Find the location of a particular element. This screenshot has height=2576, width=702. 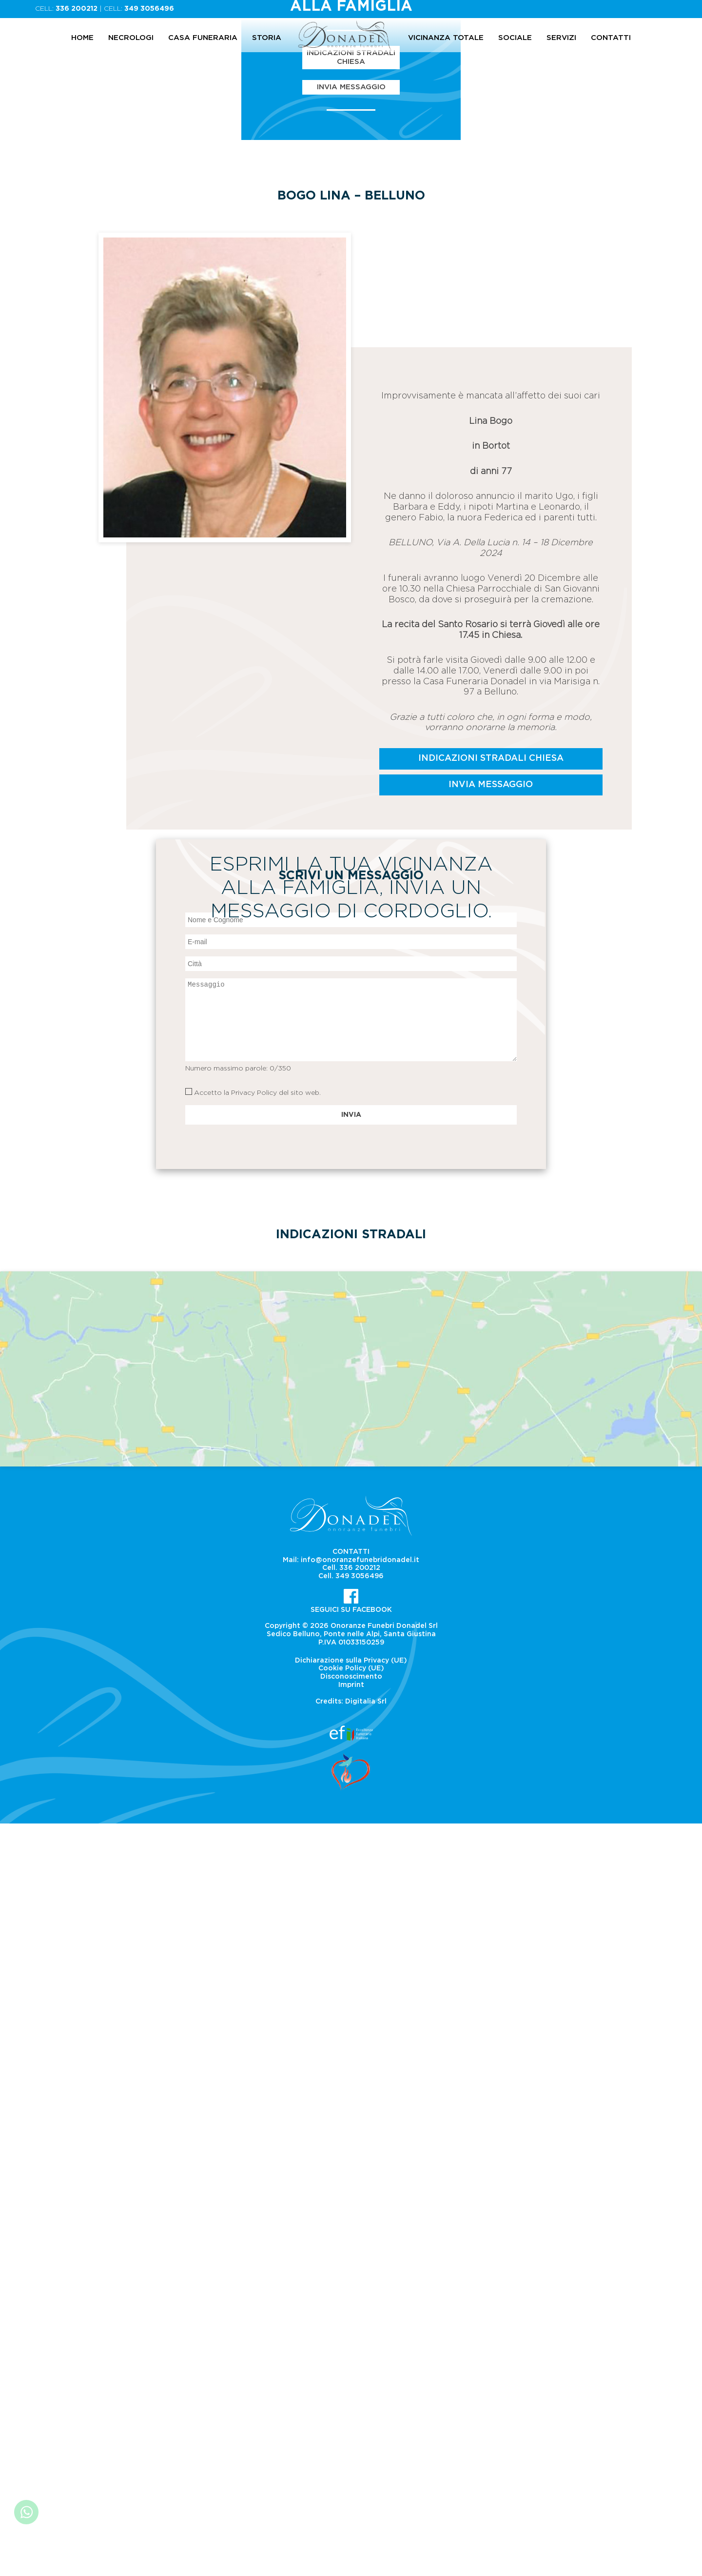

Sociale is located at coordinates (515, 37).